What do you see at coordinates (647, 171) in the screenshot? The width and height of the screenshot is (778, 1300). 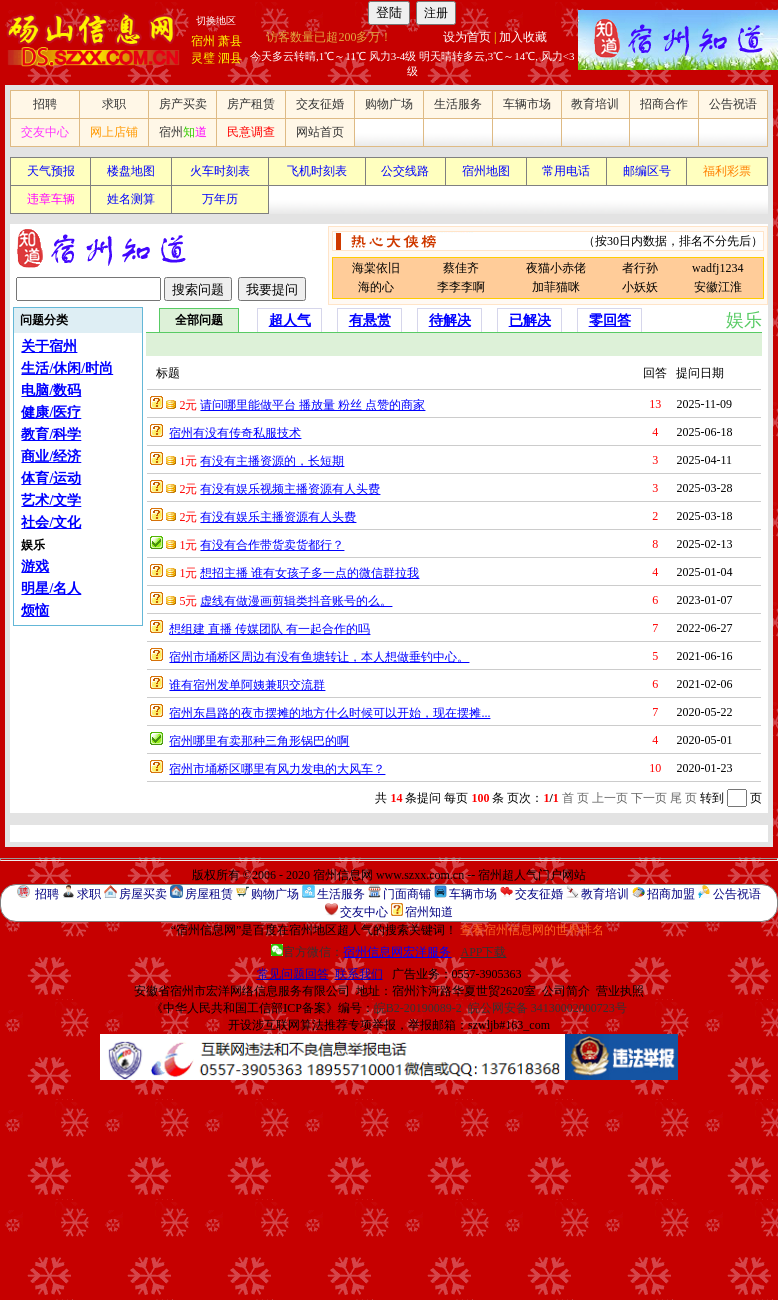 I see `邮编区号` at bounding box center [647, 171].